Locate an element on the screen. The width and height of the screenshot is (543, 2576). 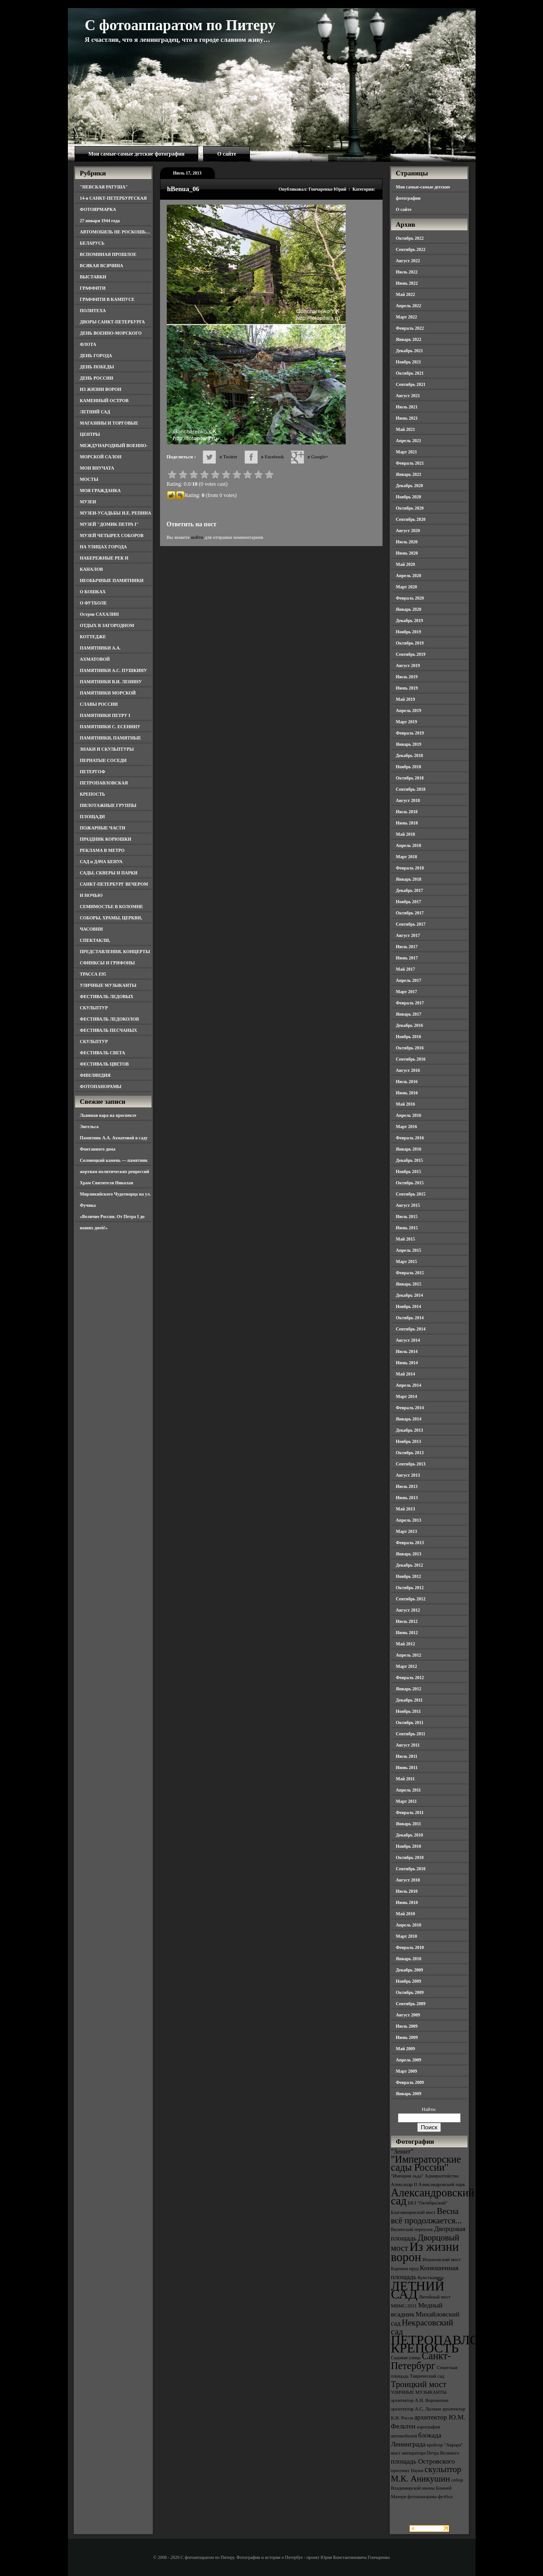
Март 2017 is located at coordinates (406, 991).